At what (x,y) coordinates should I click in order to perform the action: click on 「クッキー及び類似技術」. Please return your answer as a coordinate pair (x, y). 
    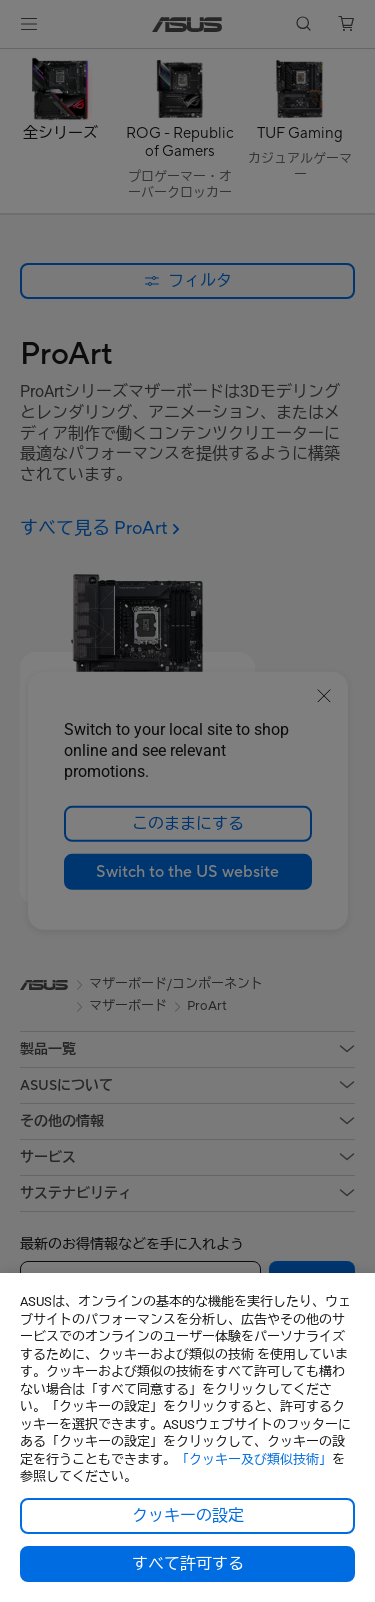
    Looking at the image, I should click on (254, 1459).